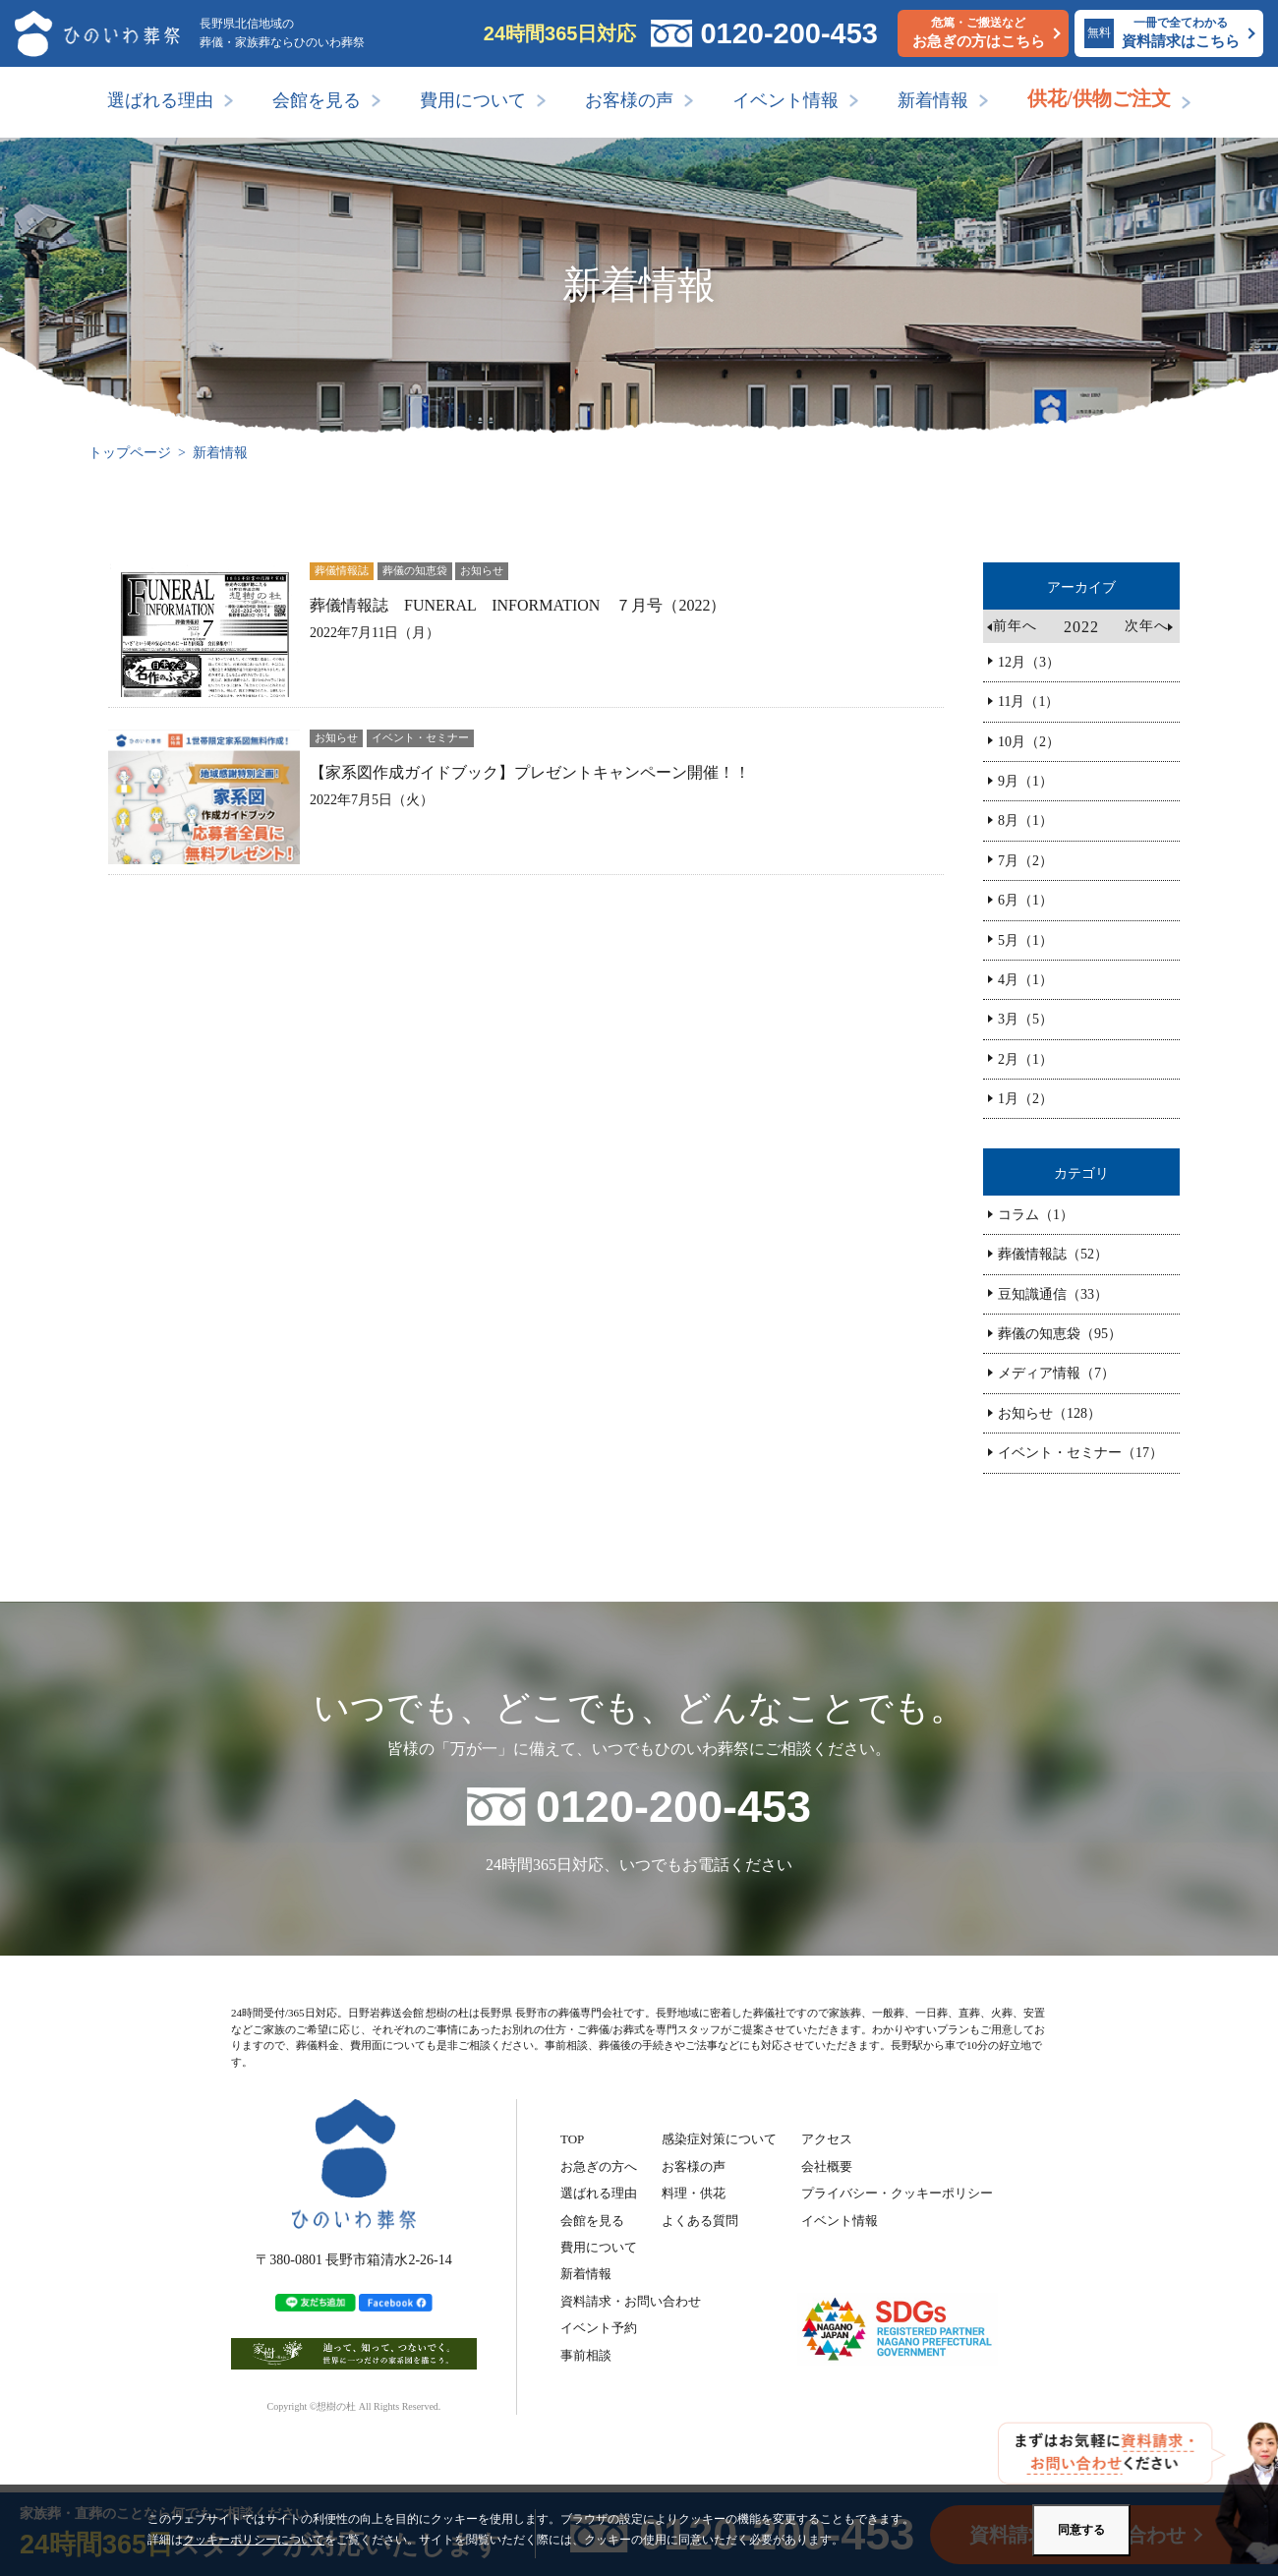 The width and height of the screenshot is (1278, 2576). I want to click on 10月（2）, so click(1029, 741).